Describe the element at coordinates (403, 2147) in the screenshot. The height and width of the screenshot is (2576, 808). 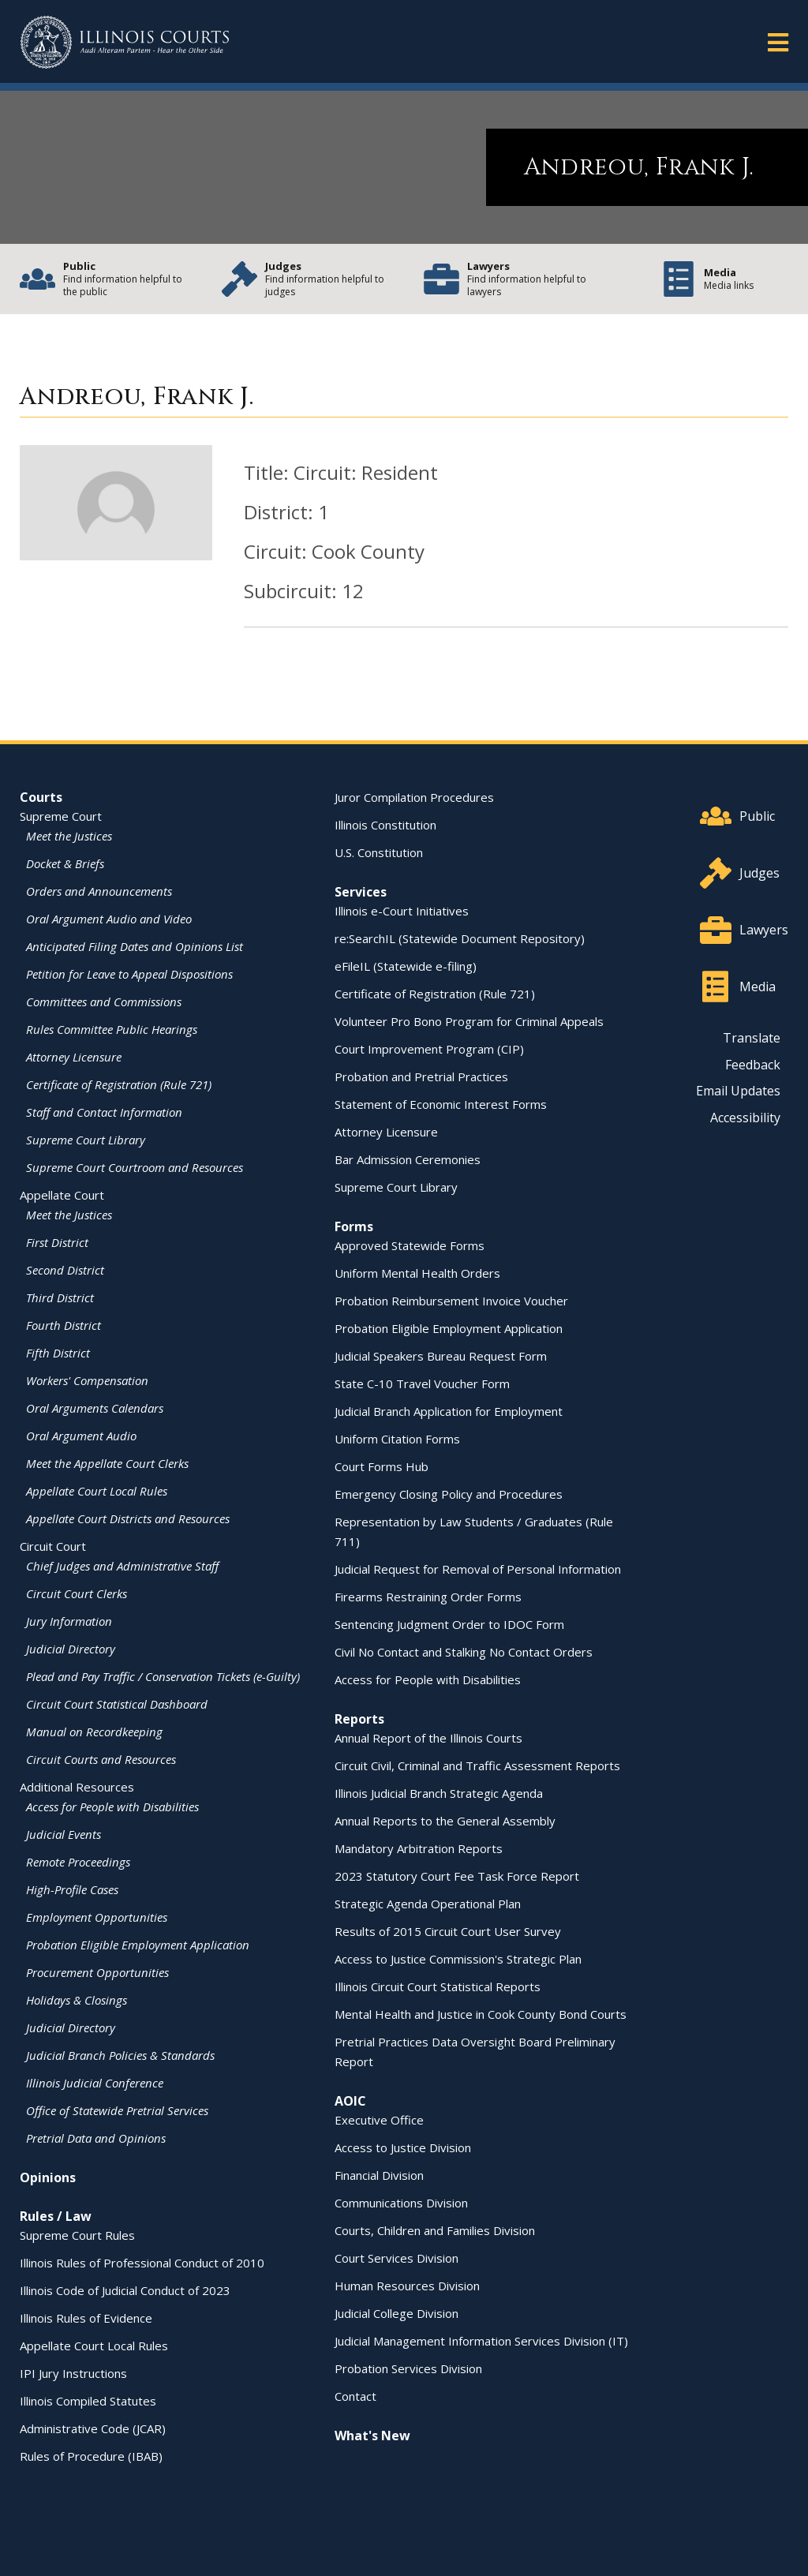
I see `Access to Justice Division` at that location.